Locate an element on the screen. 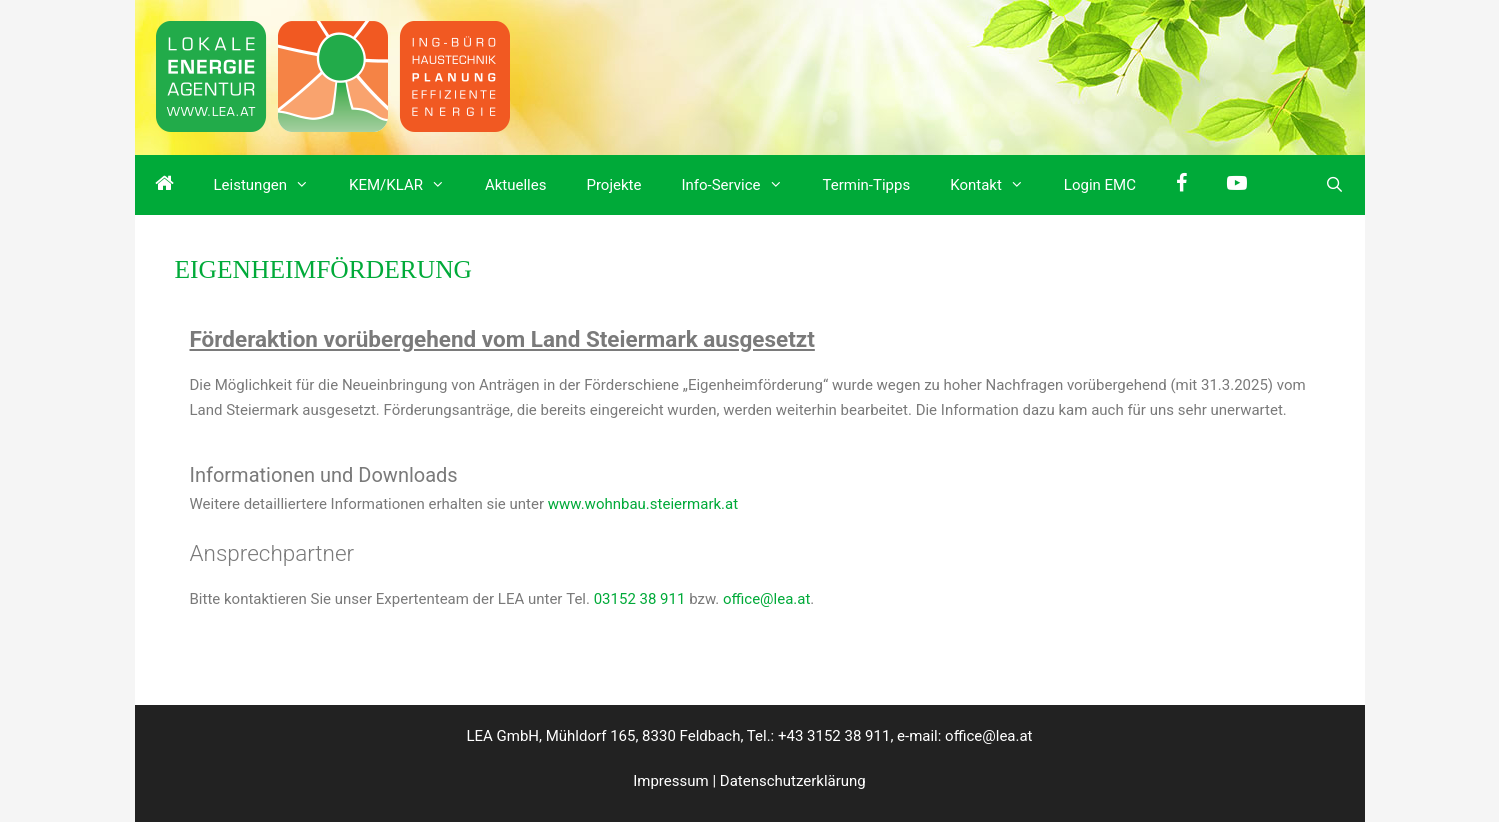 Image resolution: width=1499 pixels, height=822 pixels. Kontakt is located at coordinates (997, 185).